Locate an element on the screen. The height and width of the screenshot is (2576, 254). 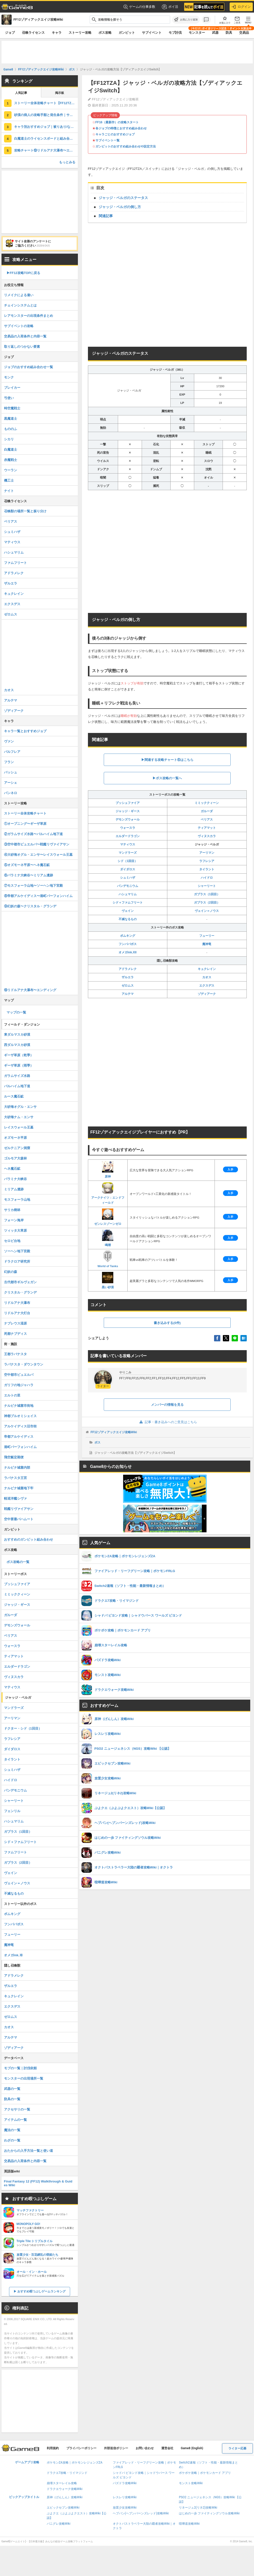
③空中都市ビュエルバ〜戦艦リヴァイアサン is located at coordinates (36, 844).